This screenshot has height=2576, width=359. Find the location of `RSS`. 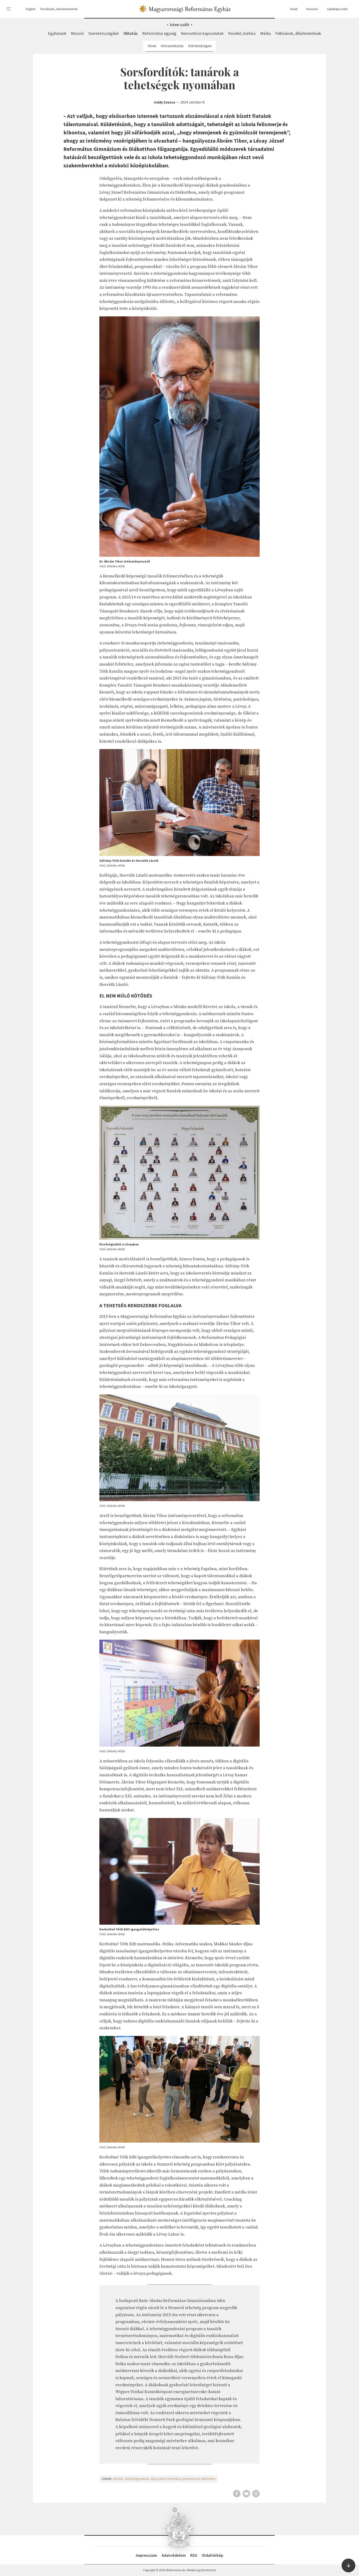

RSS is located at coordinates (193, 2555).